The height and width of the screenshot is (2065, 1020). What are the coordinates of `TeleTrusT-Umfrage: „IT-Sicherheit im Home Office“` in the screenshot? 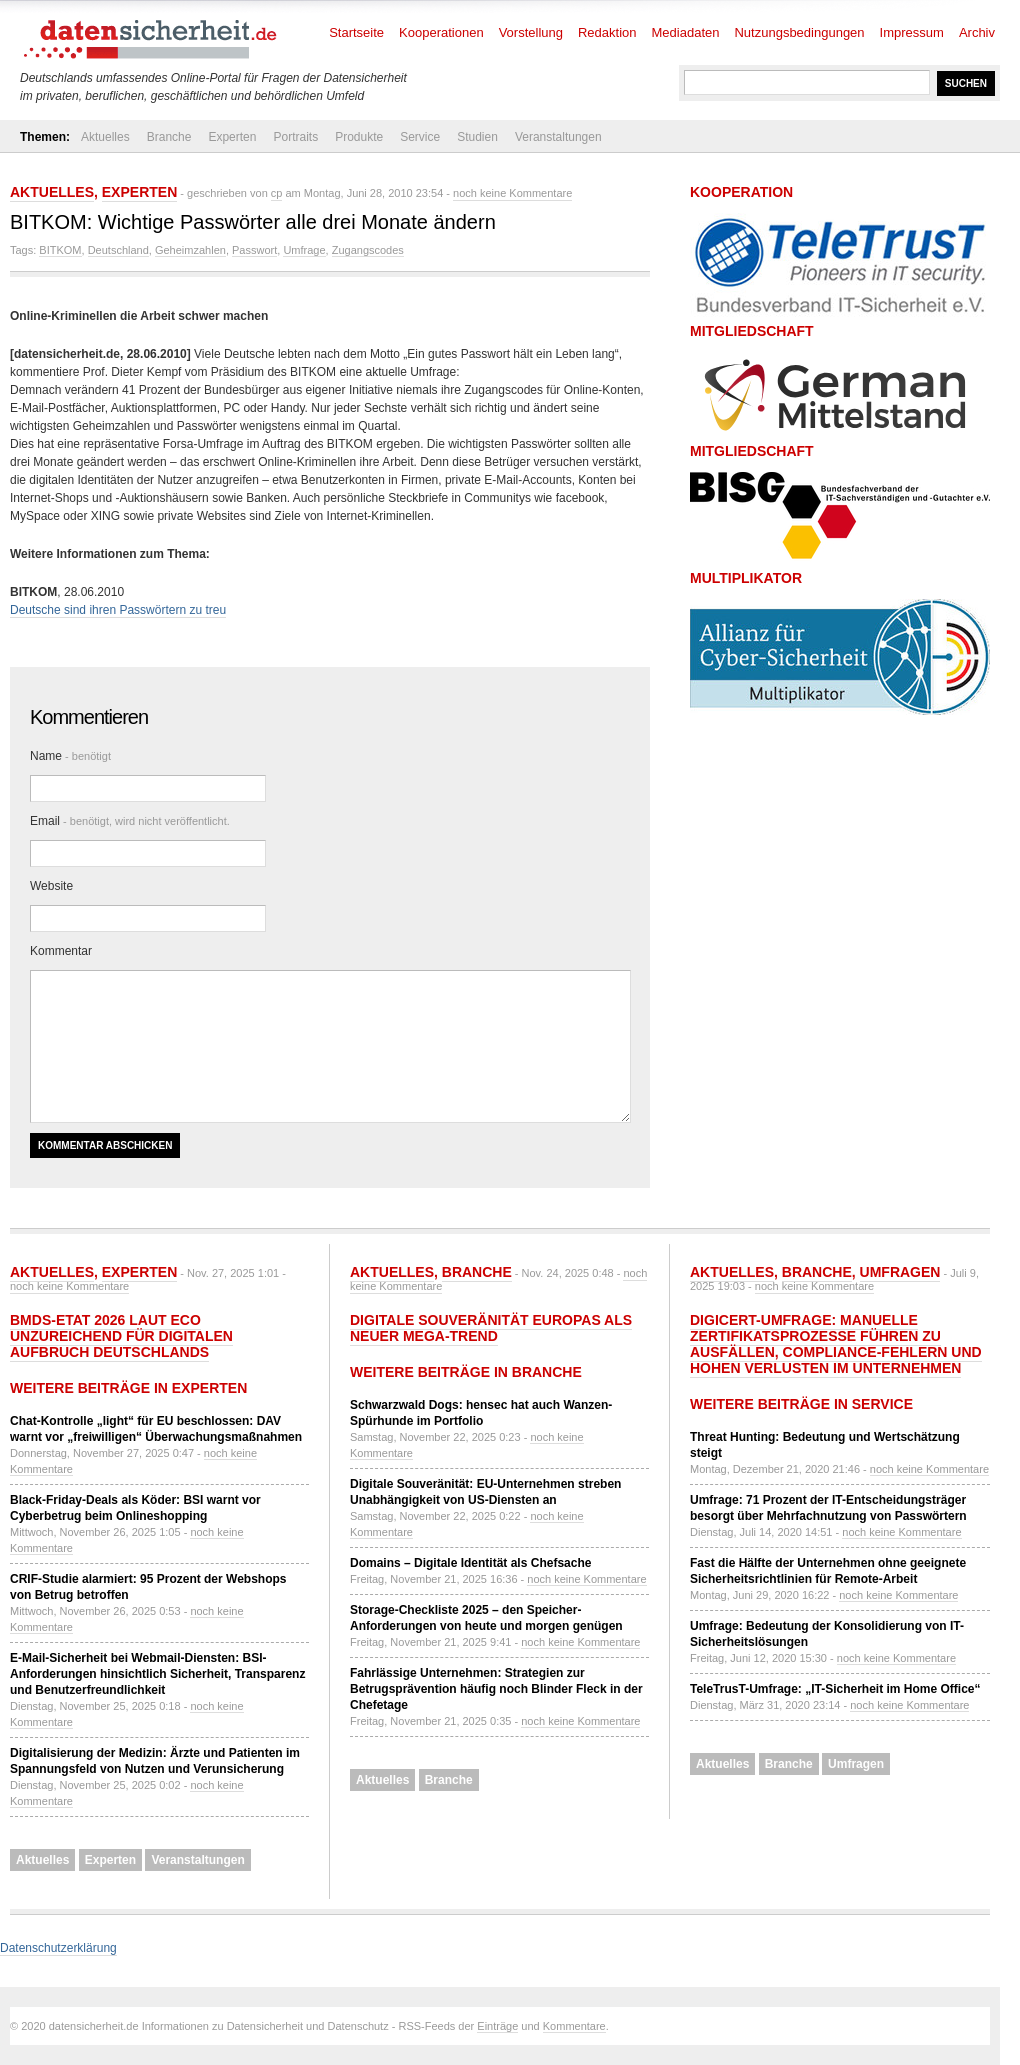 It's located at (835, 1689).